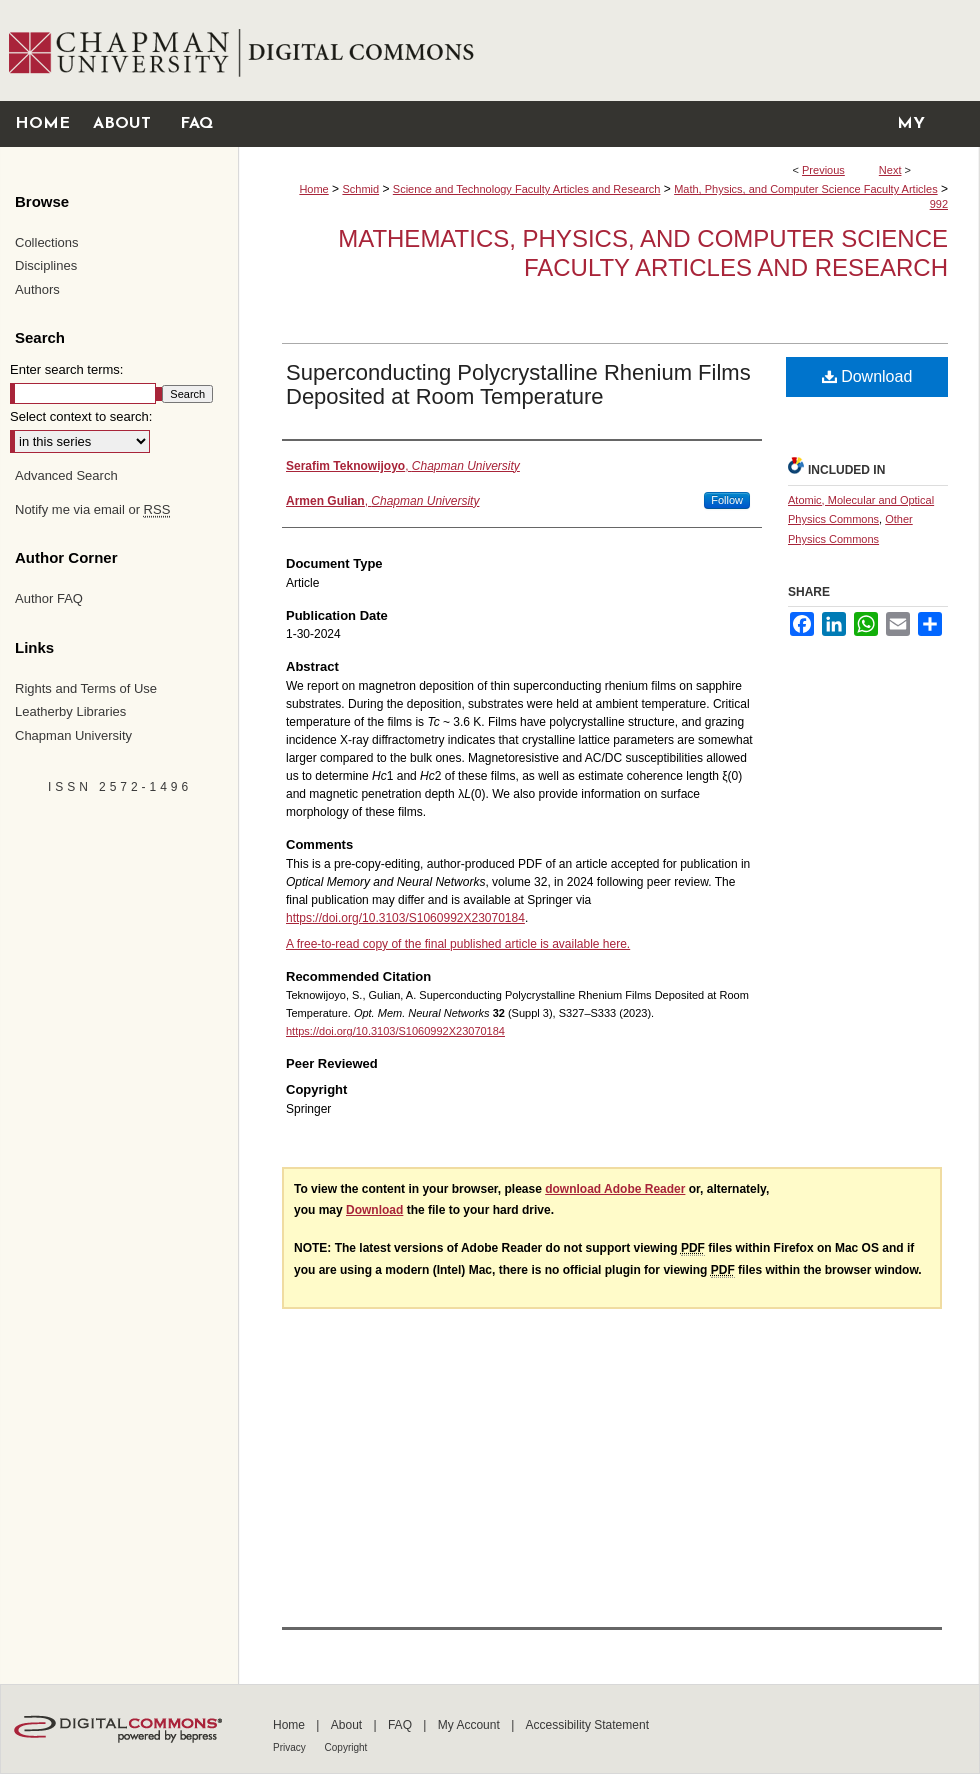 The width and height of the screenshot is (980, 1774). I want to click on Next, so click(890, 170).